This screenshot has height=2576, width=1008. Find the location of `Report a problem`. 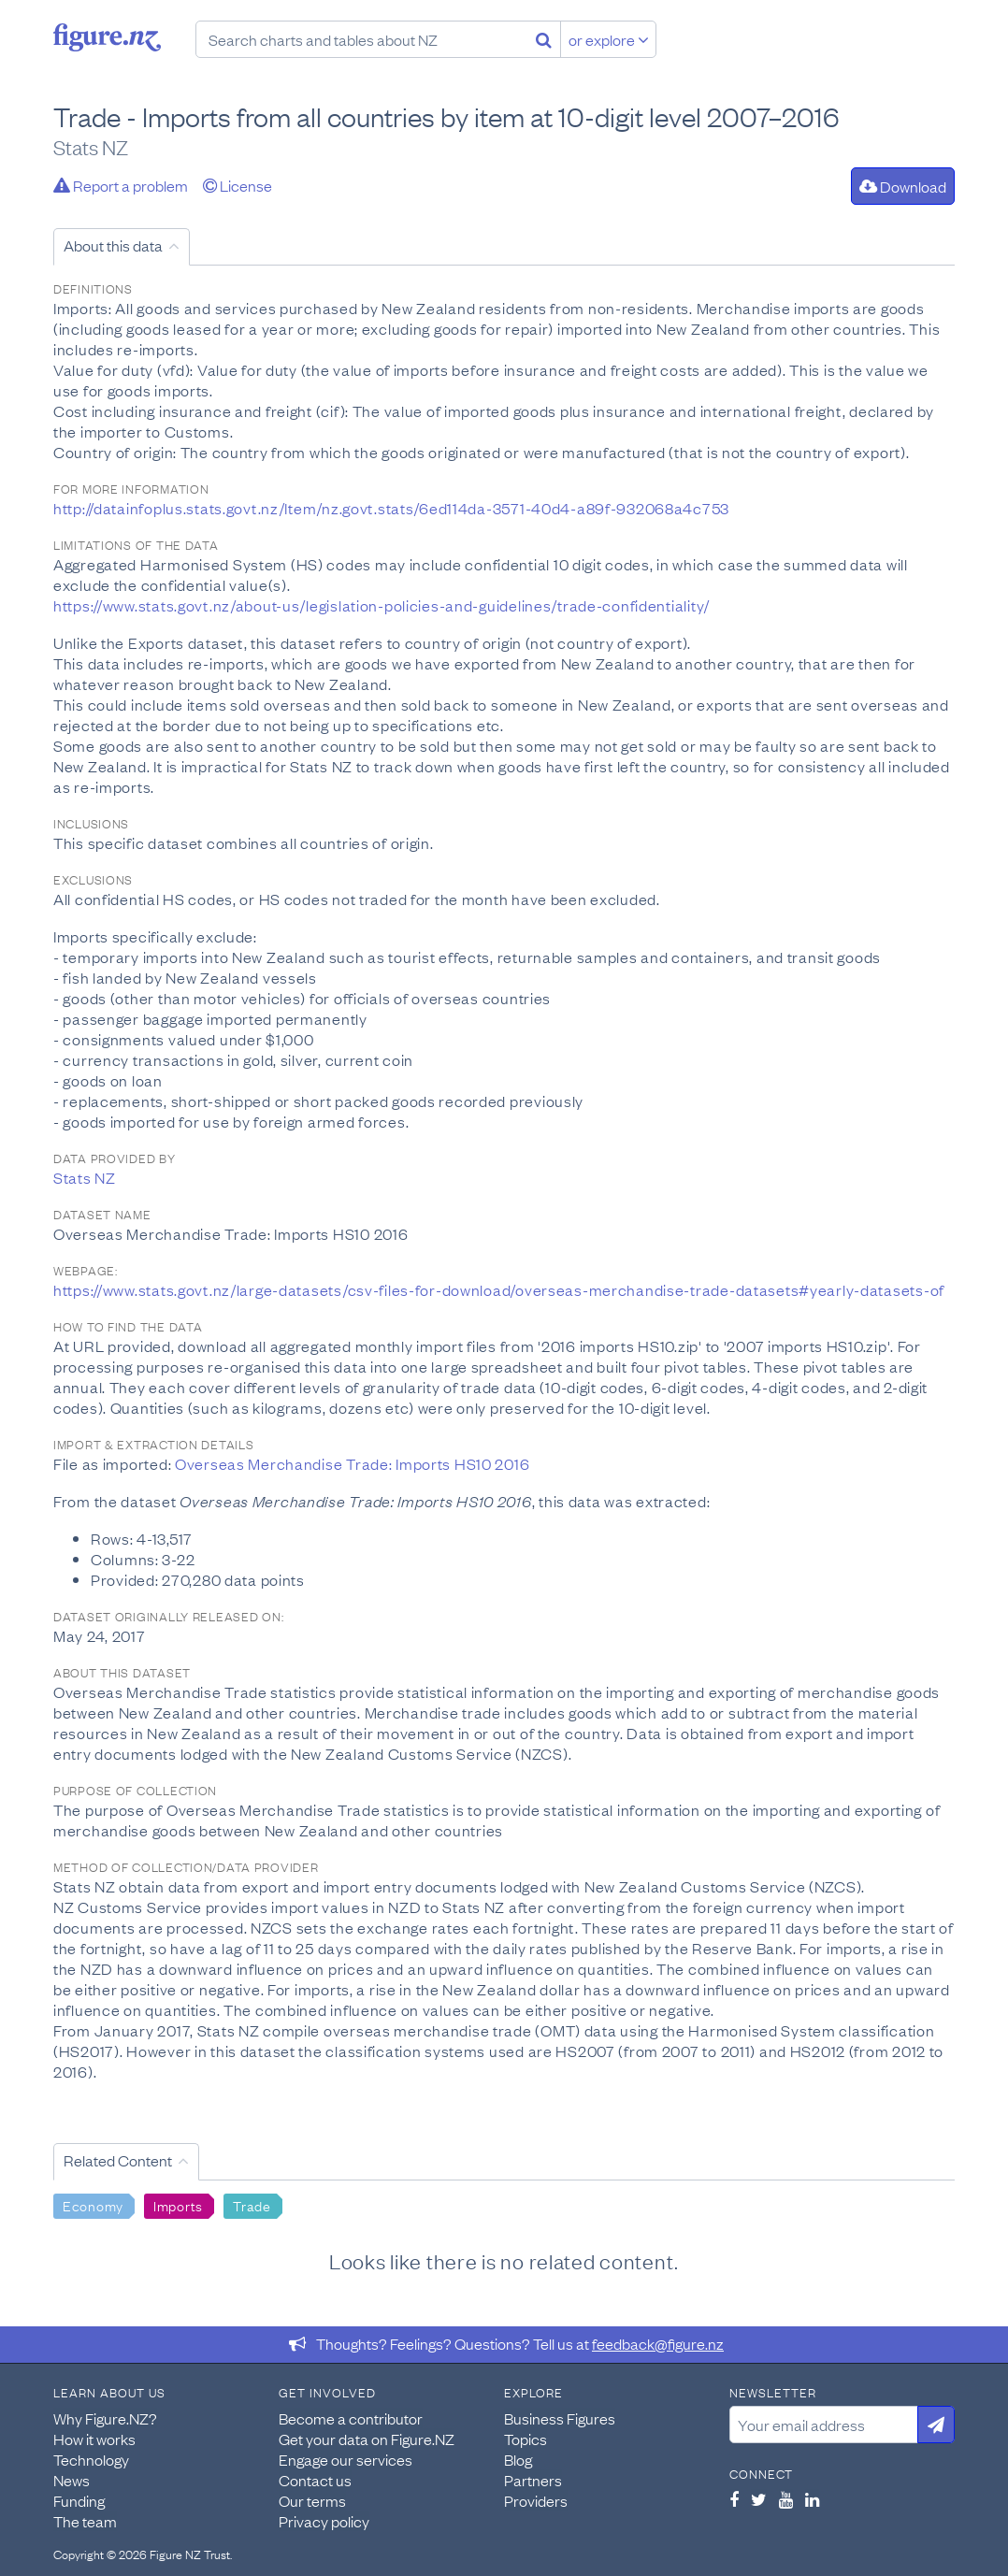

Report a problem is located at coordinates (120, 185).